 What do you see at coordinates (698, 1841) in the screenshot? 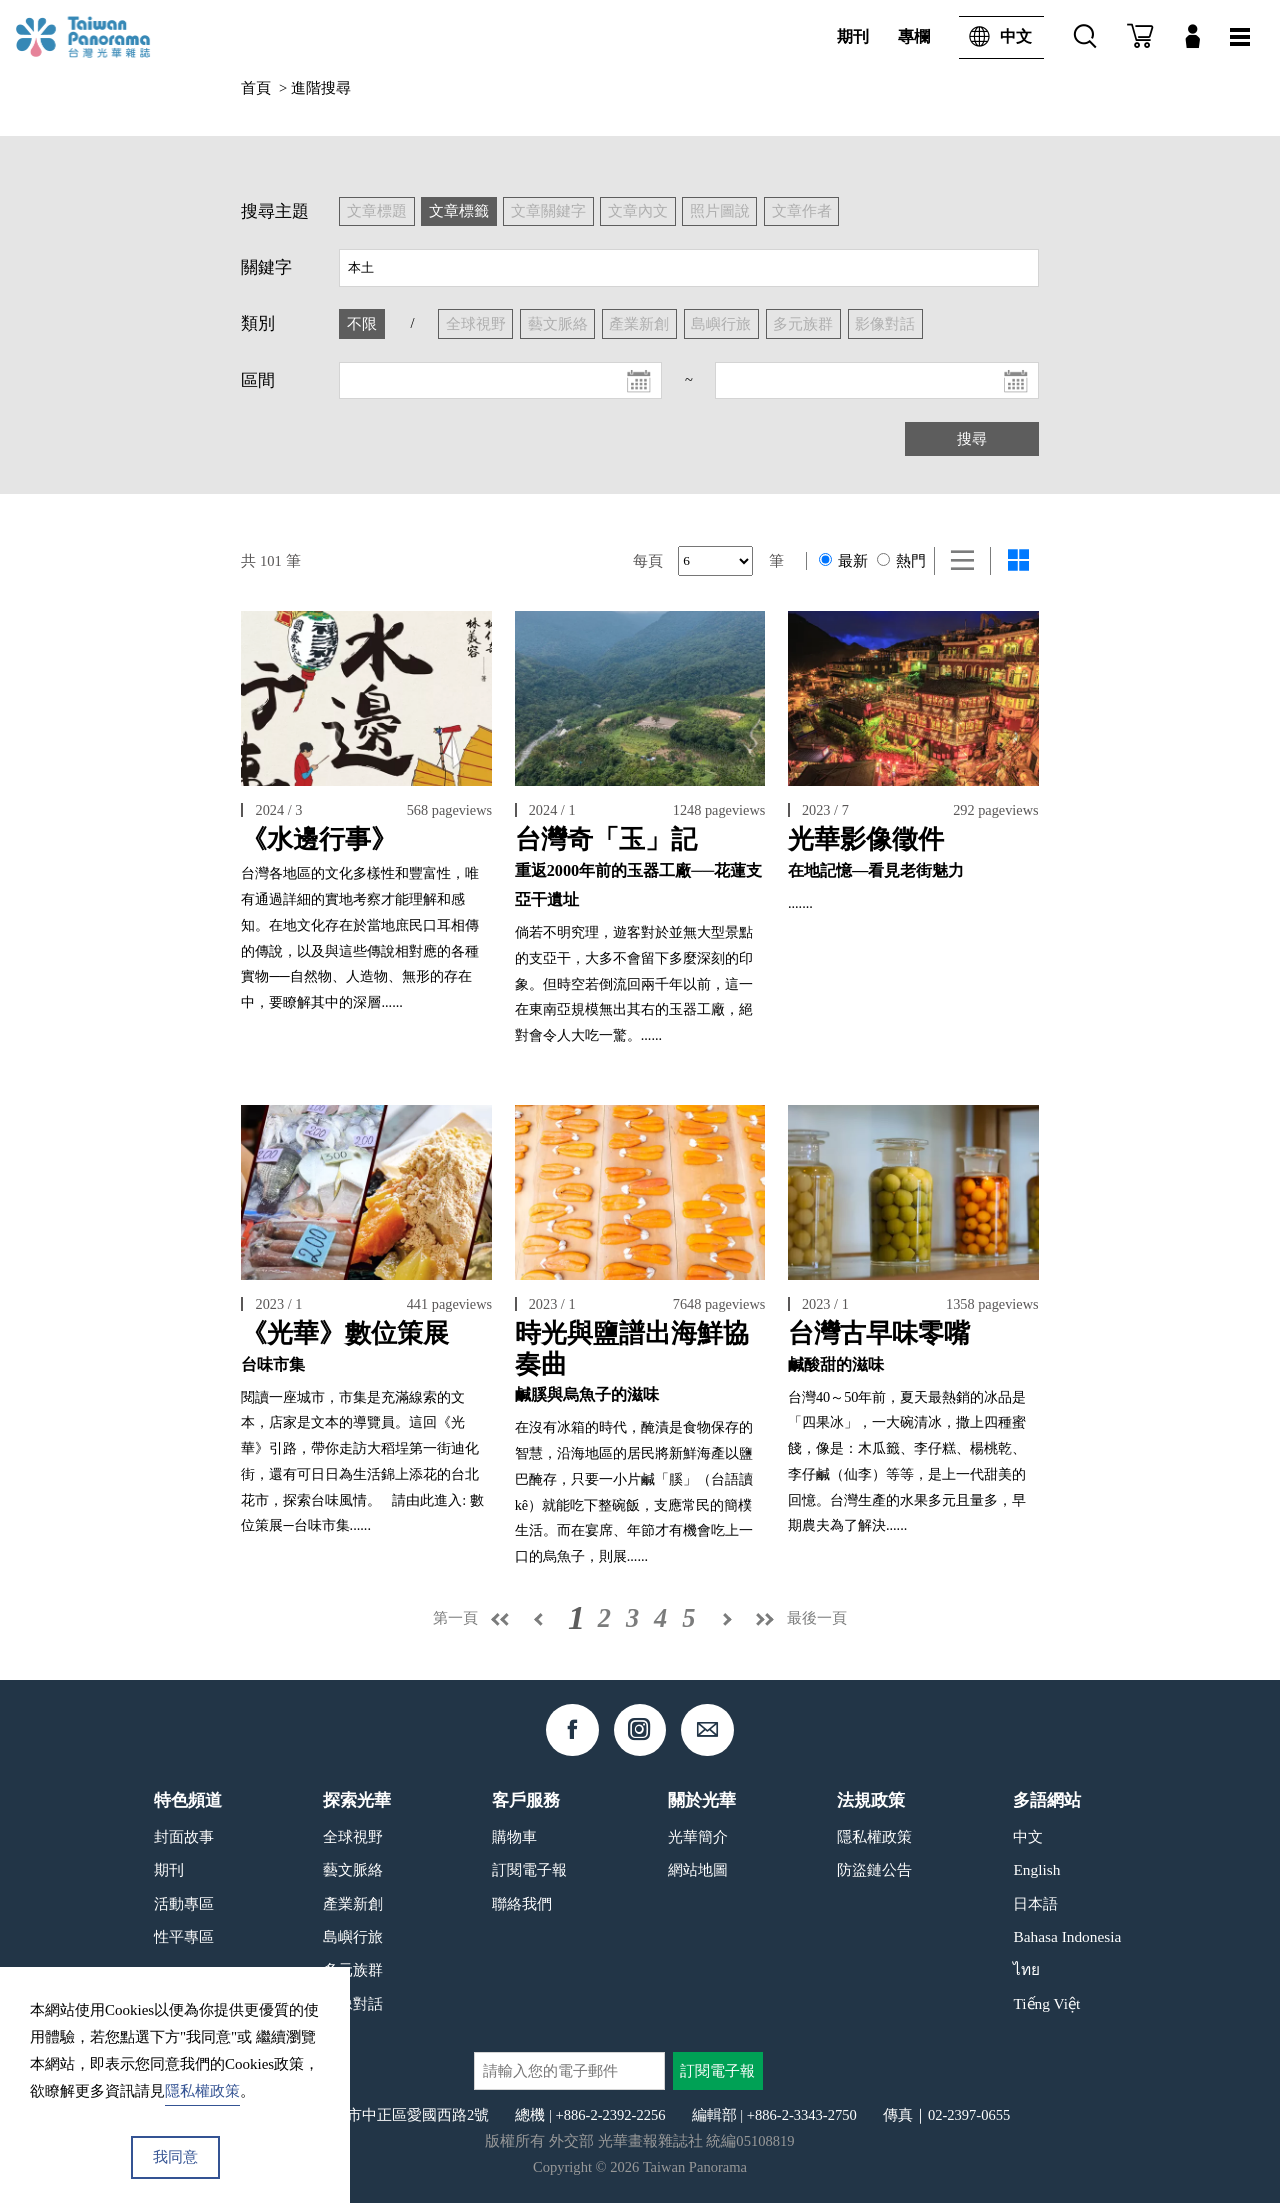
I see `光華簡介` at bounding box center [698, 1841].